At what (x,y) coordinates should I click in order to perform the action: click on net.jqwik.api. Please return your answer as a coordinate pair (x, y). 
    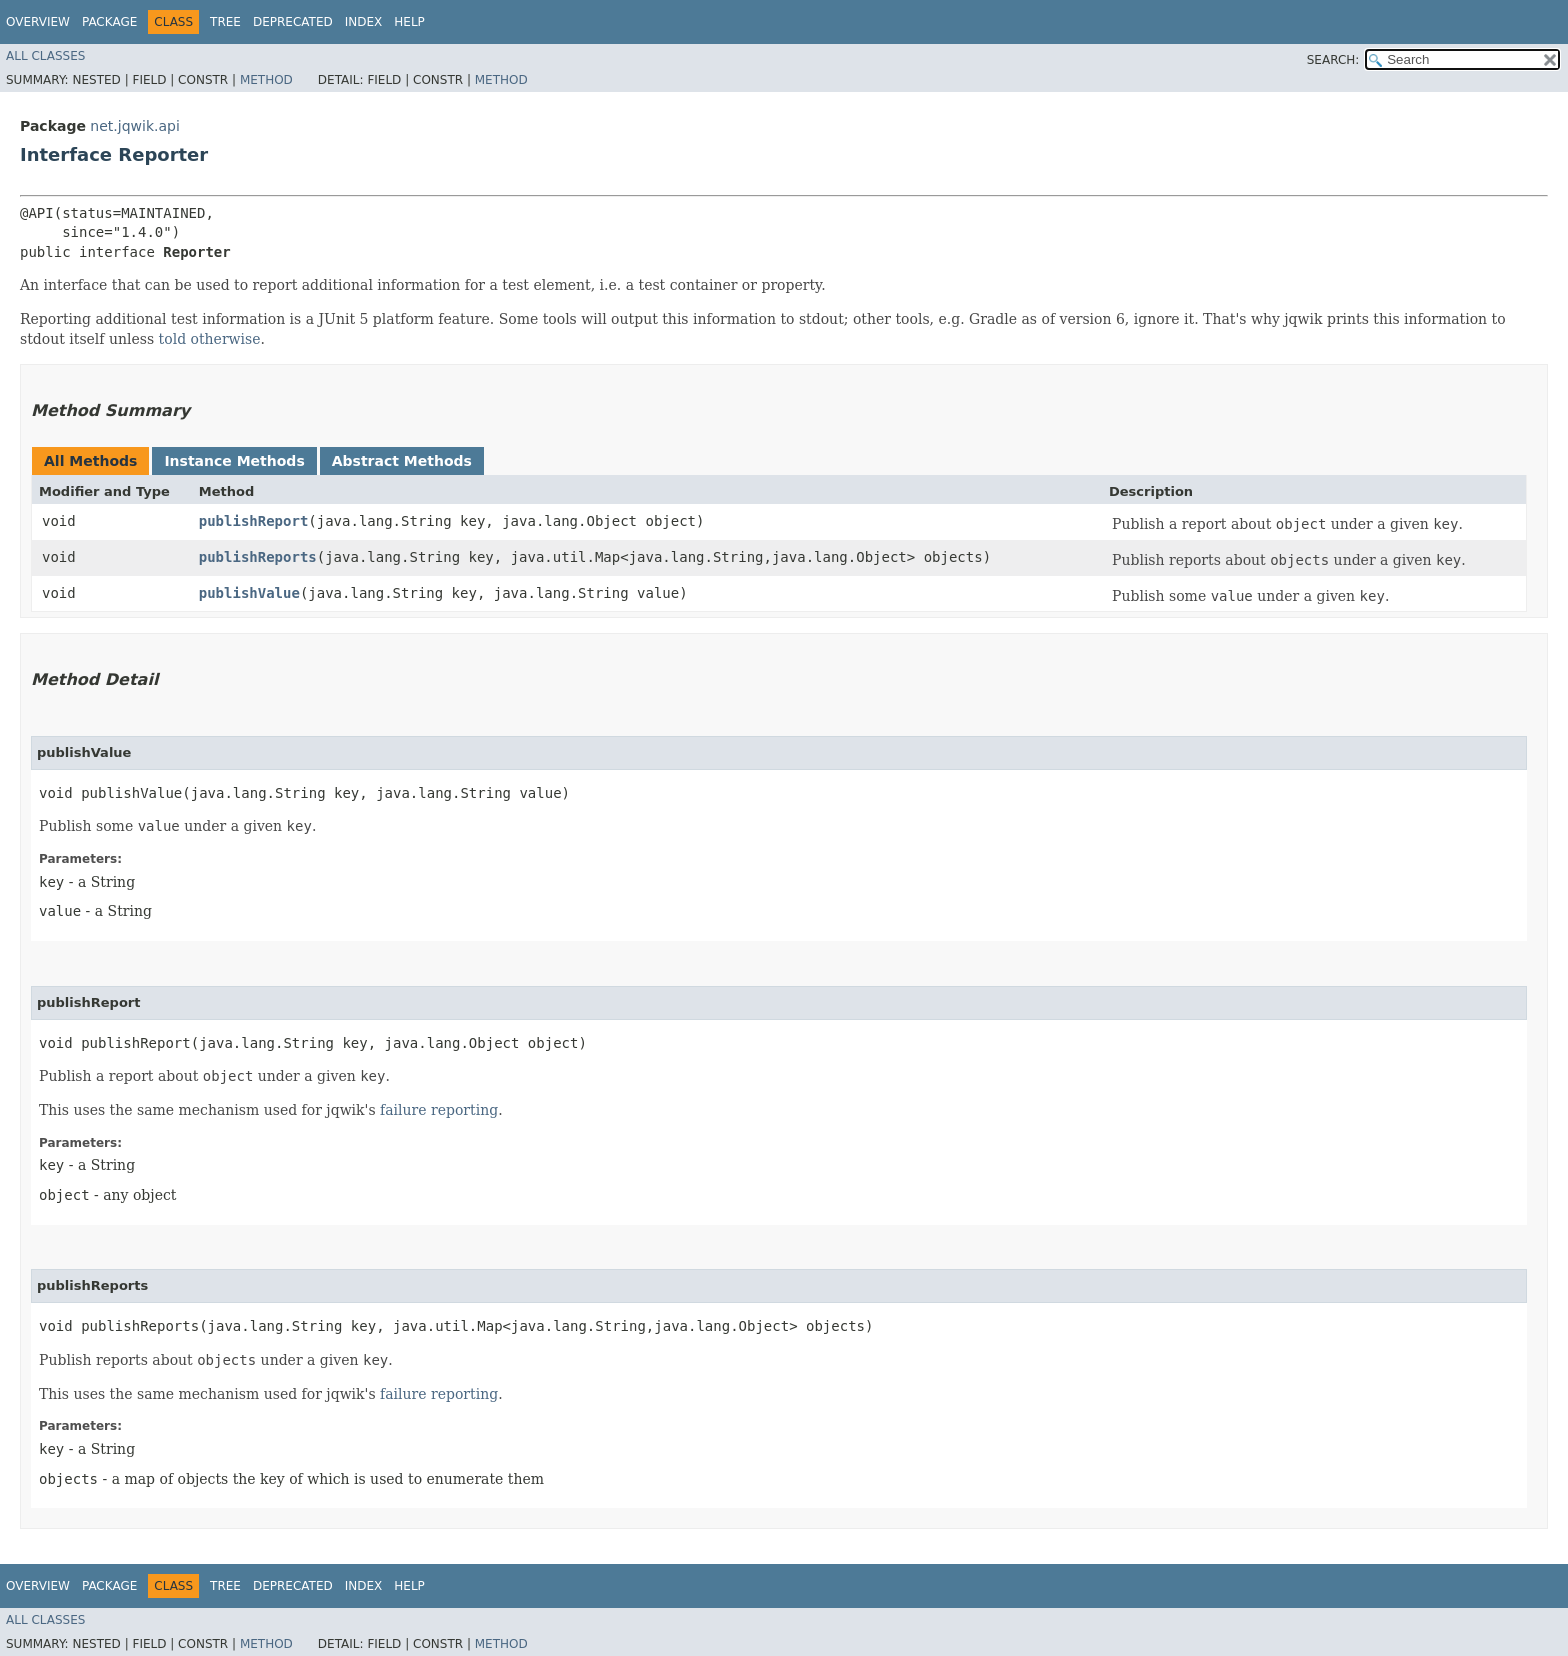
    Looking at the image, I should click on (134, 126).